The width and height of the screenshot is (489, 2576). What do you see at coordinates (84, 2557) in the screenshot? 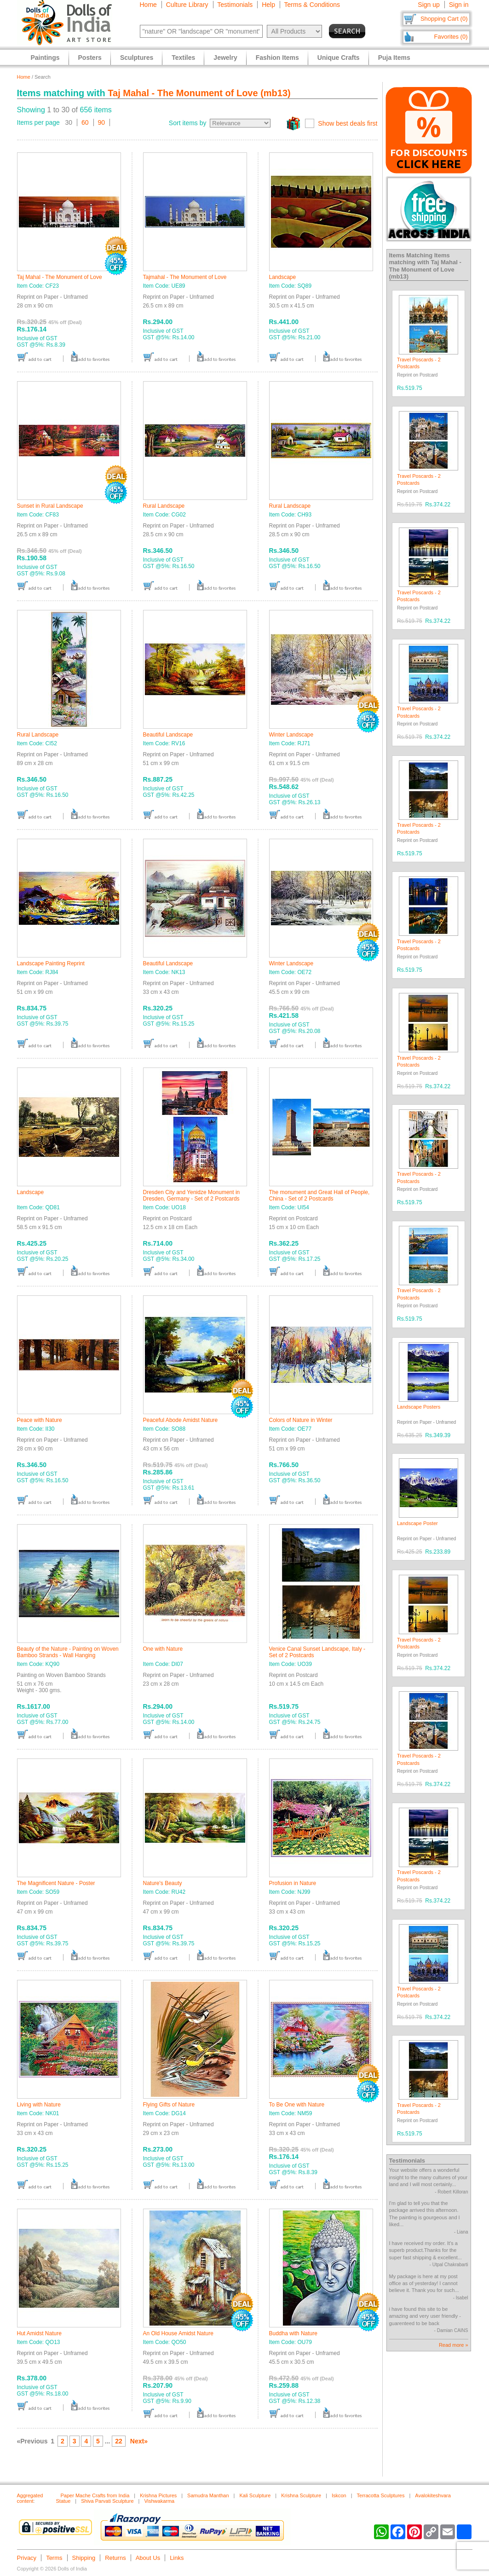
I see `Shipping` at bounding box center [84, 2557].